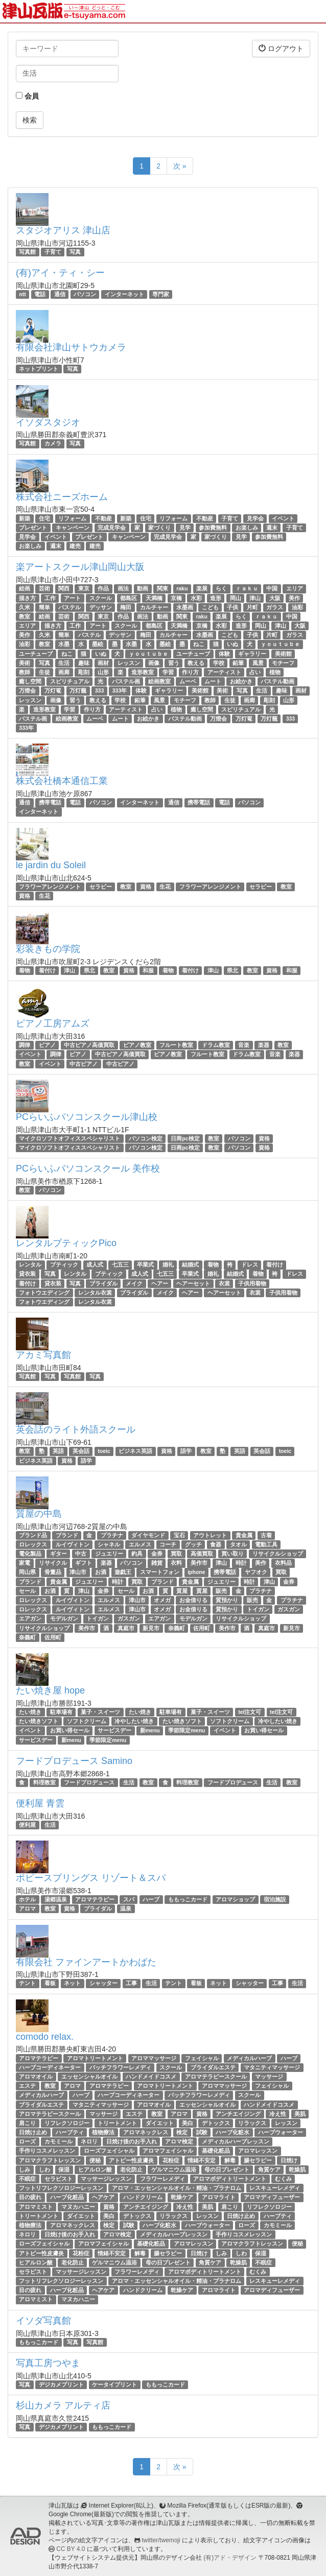 Image resolution: width=326 pixels, height=2576 pixels. Describe the element at coordinates (187, 1899) in the screenshot. I see `ももっこカード` at that location.